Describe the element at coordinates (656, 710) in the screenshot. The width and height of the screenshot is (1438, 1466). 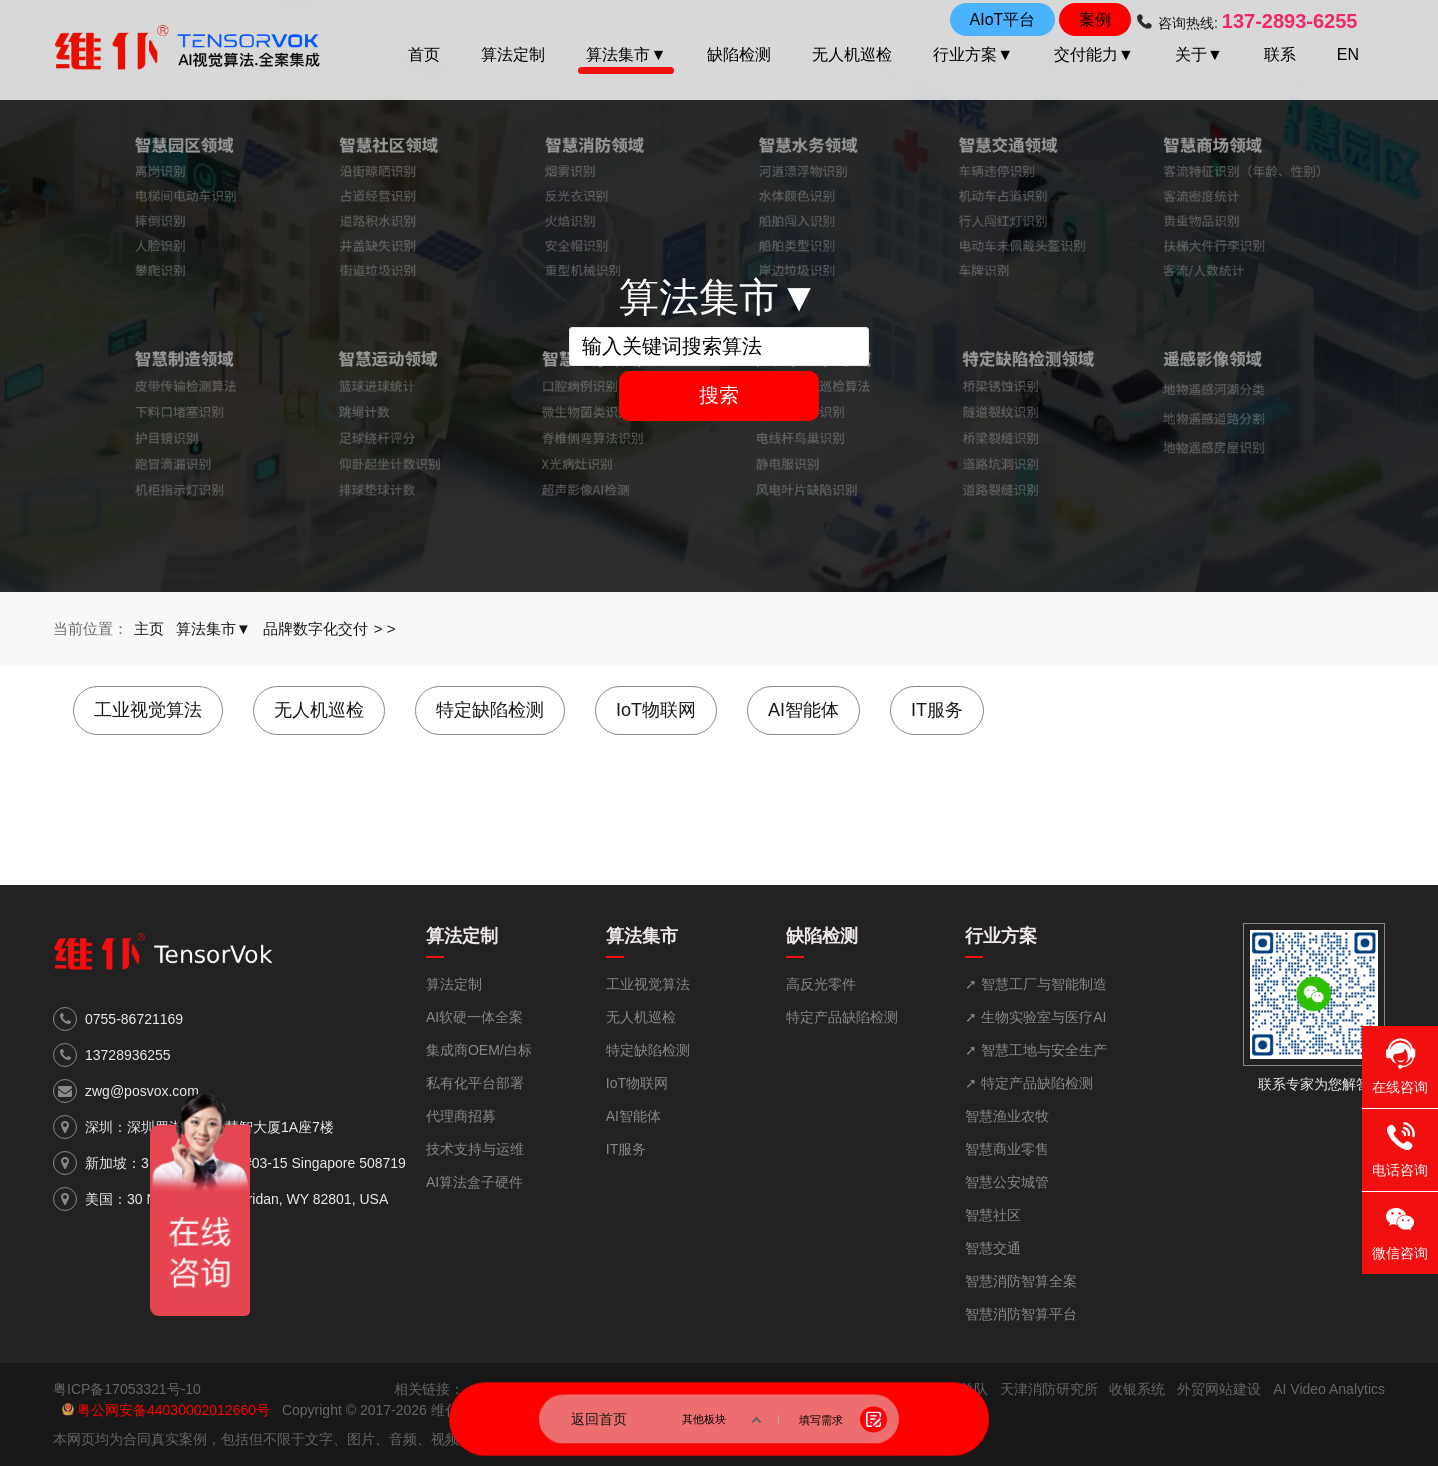
I see `IoT物联网` at that location.